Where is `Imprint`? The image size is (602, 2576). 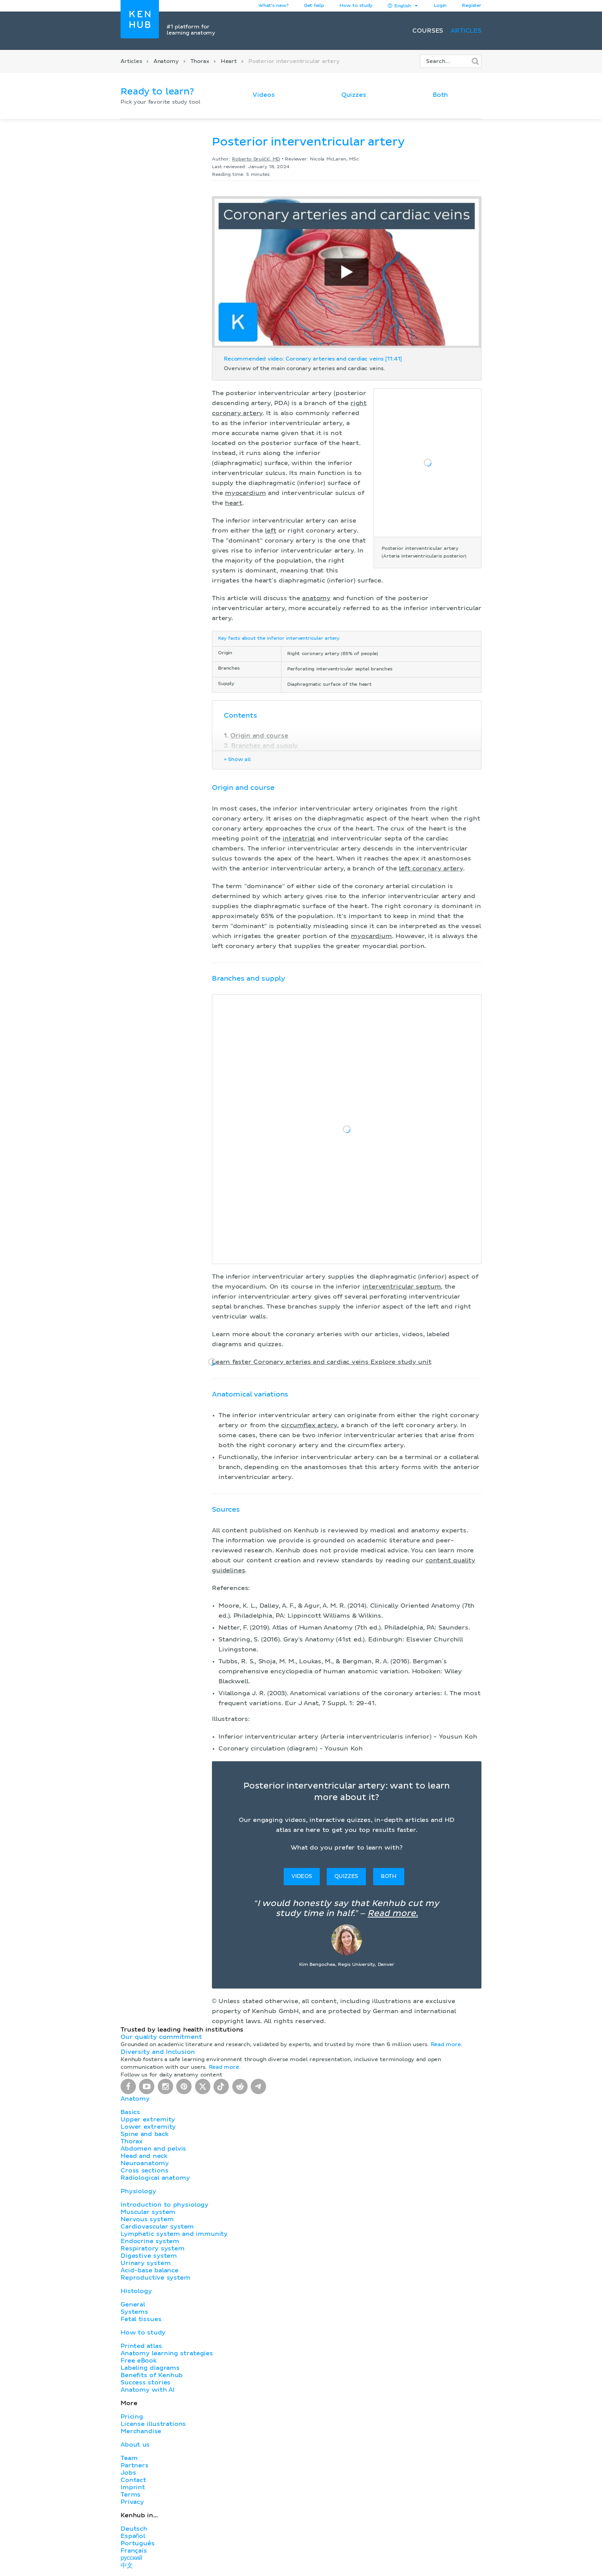
Imprint is located at coordinates (133, 2487).